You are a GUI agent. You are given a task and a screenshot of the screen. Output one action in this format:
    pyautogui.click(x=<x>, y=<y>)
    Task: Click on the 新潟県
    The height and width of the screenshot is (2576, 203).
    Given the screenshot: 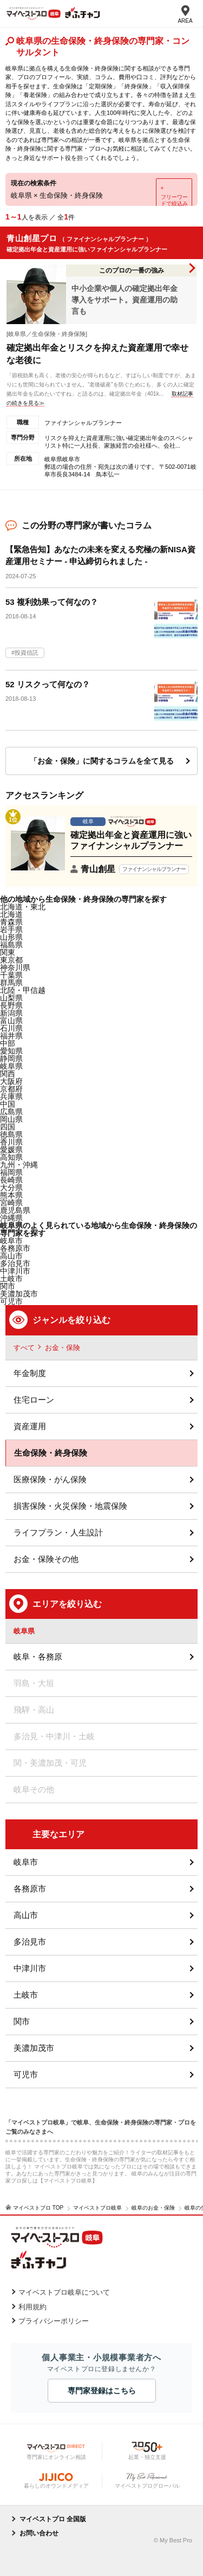 What is the action you would take?
    pyautogui.click(x=11, y=1013)
    